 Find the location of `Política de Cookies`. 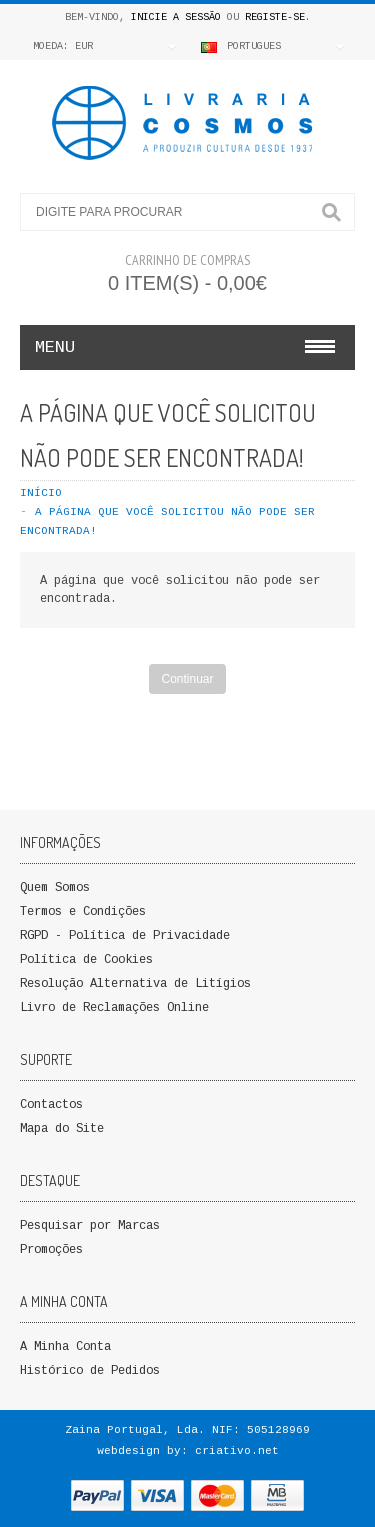

Política de Cookies is located at coordinates (86, 960).